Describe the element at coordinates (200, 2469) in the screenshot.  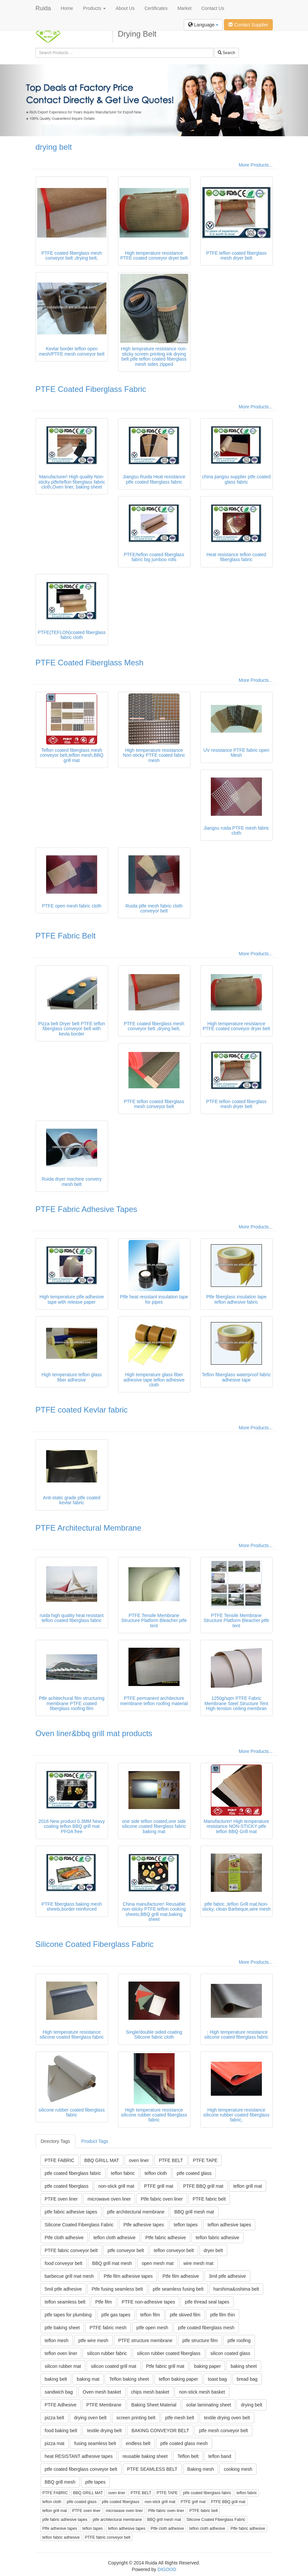
I see `Baking mesh` at that location.